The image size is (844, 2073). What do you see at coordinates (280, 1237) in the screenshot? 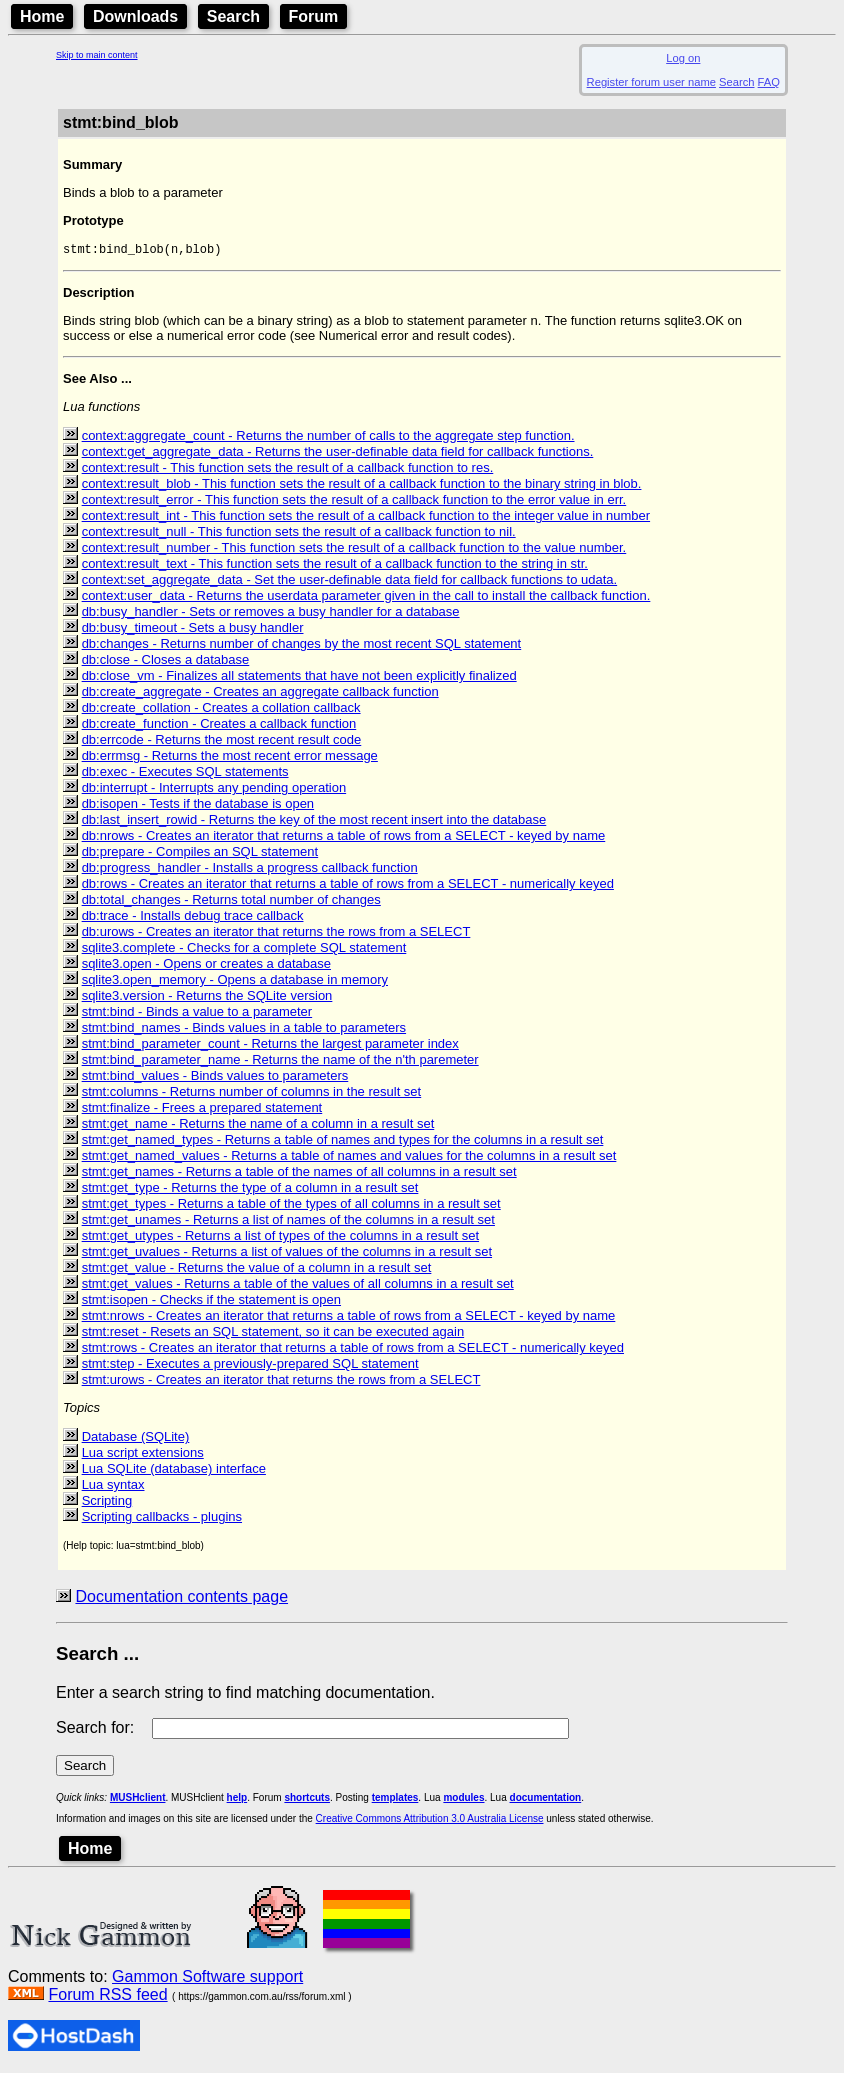
I see `stmt:get_utypes - Returns a list of types of the columns in a result set` at bounding box center [280, 1237].